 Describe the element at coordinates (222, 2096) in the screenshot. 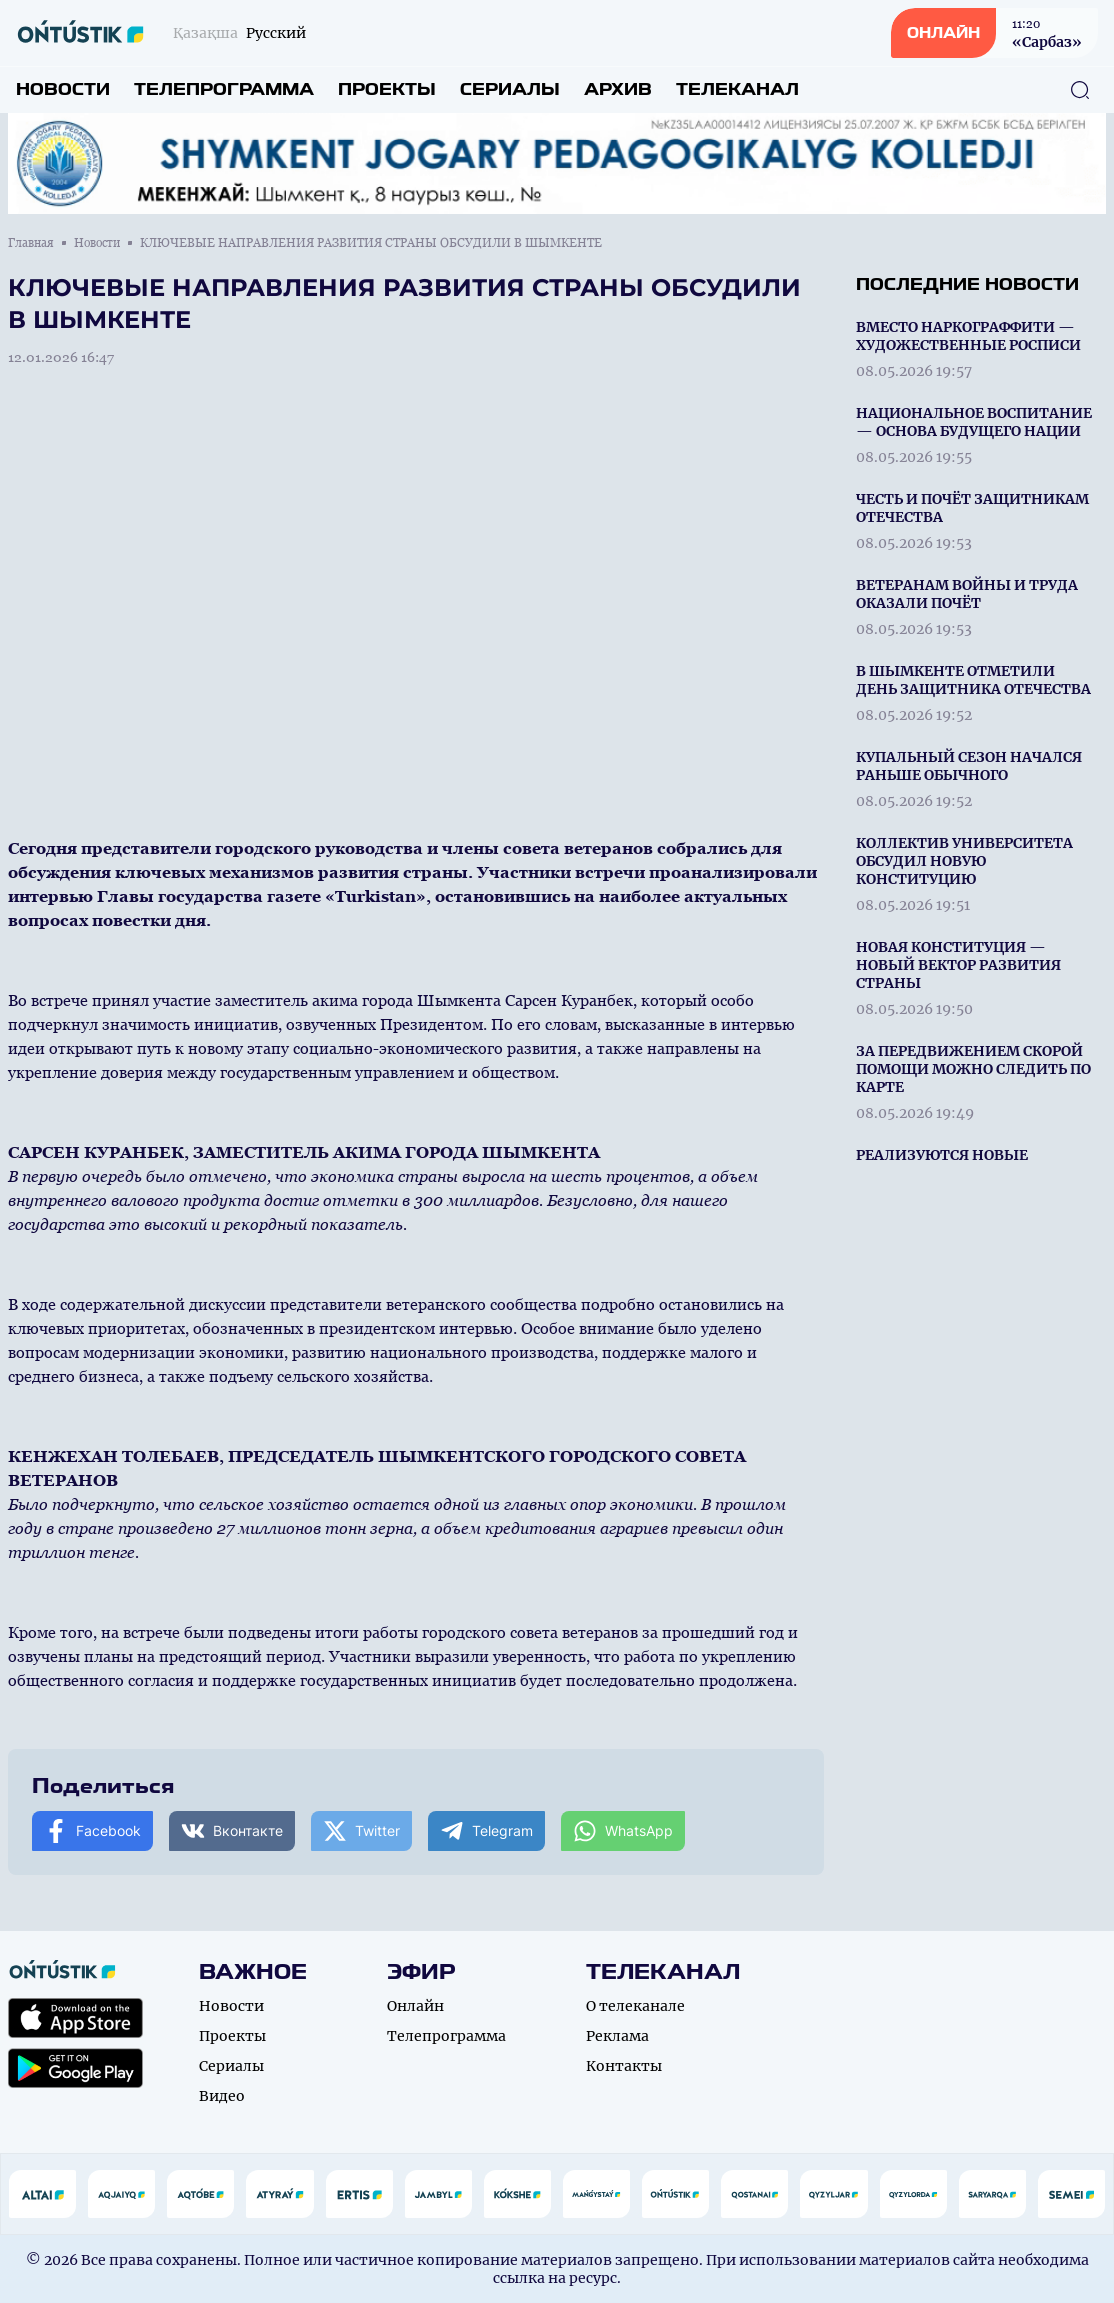

I see `Видео` at that location.